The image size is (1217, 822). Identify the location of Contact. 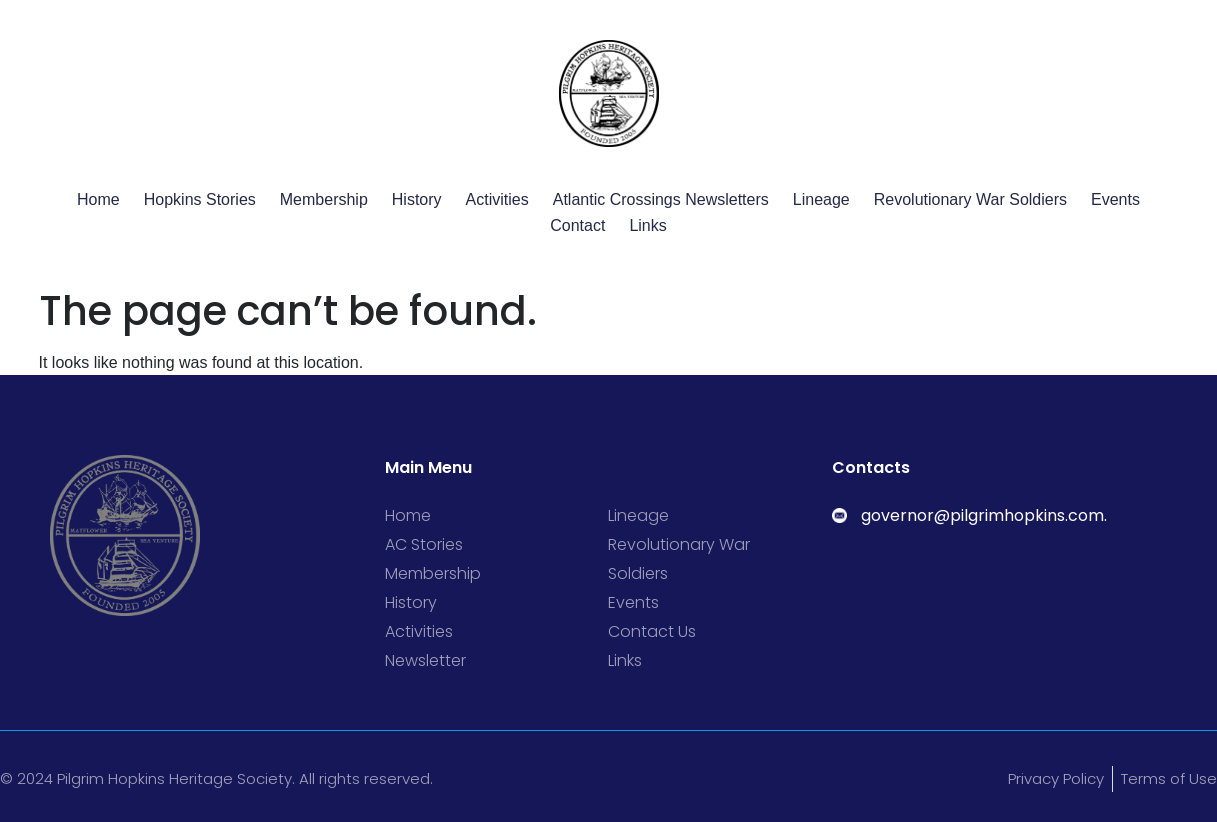
(577, 225).